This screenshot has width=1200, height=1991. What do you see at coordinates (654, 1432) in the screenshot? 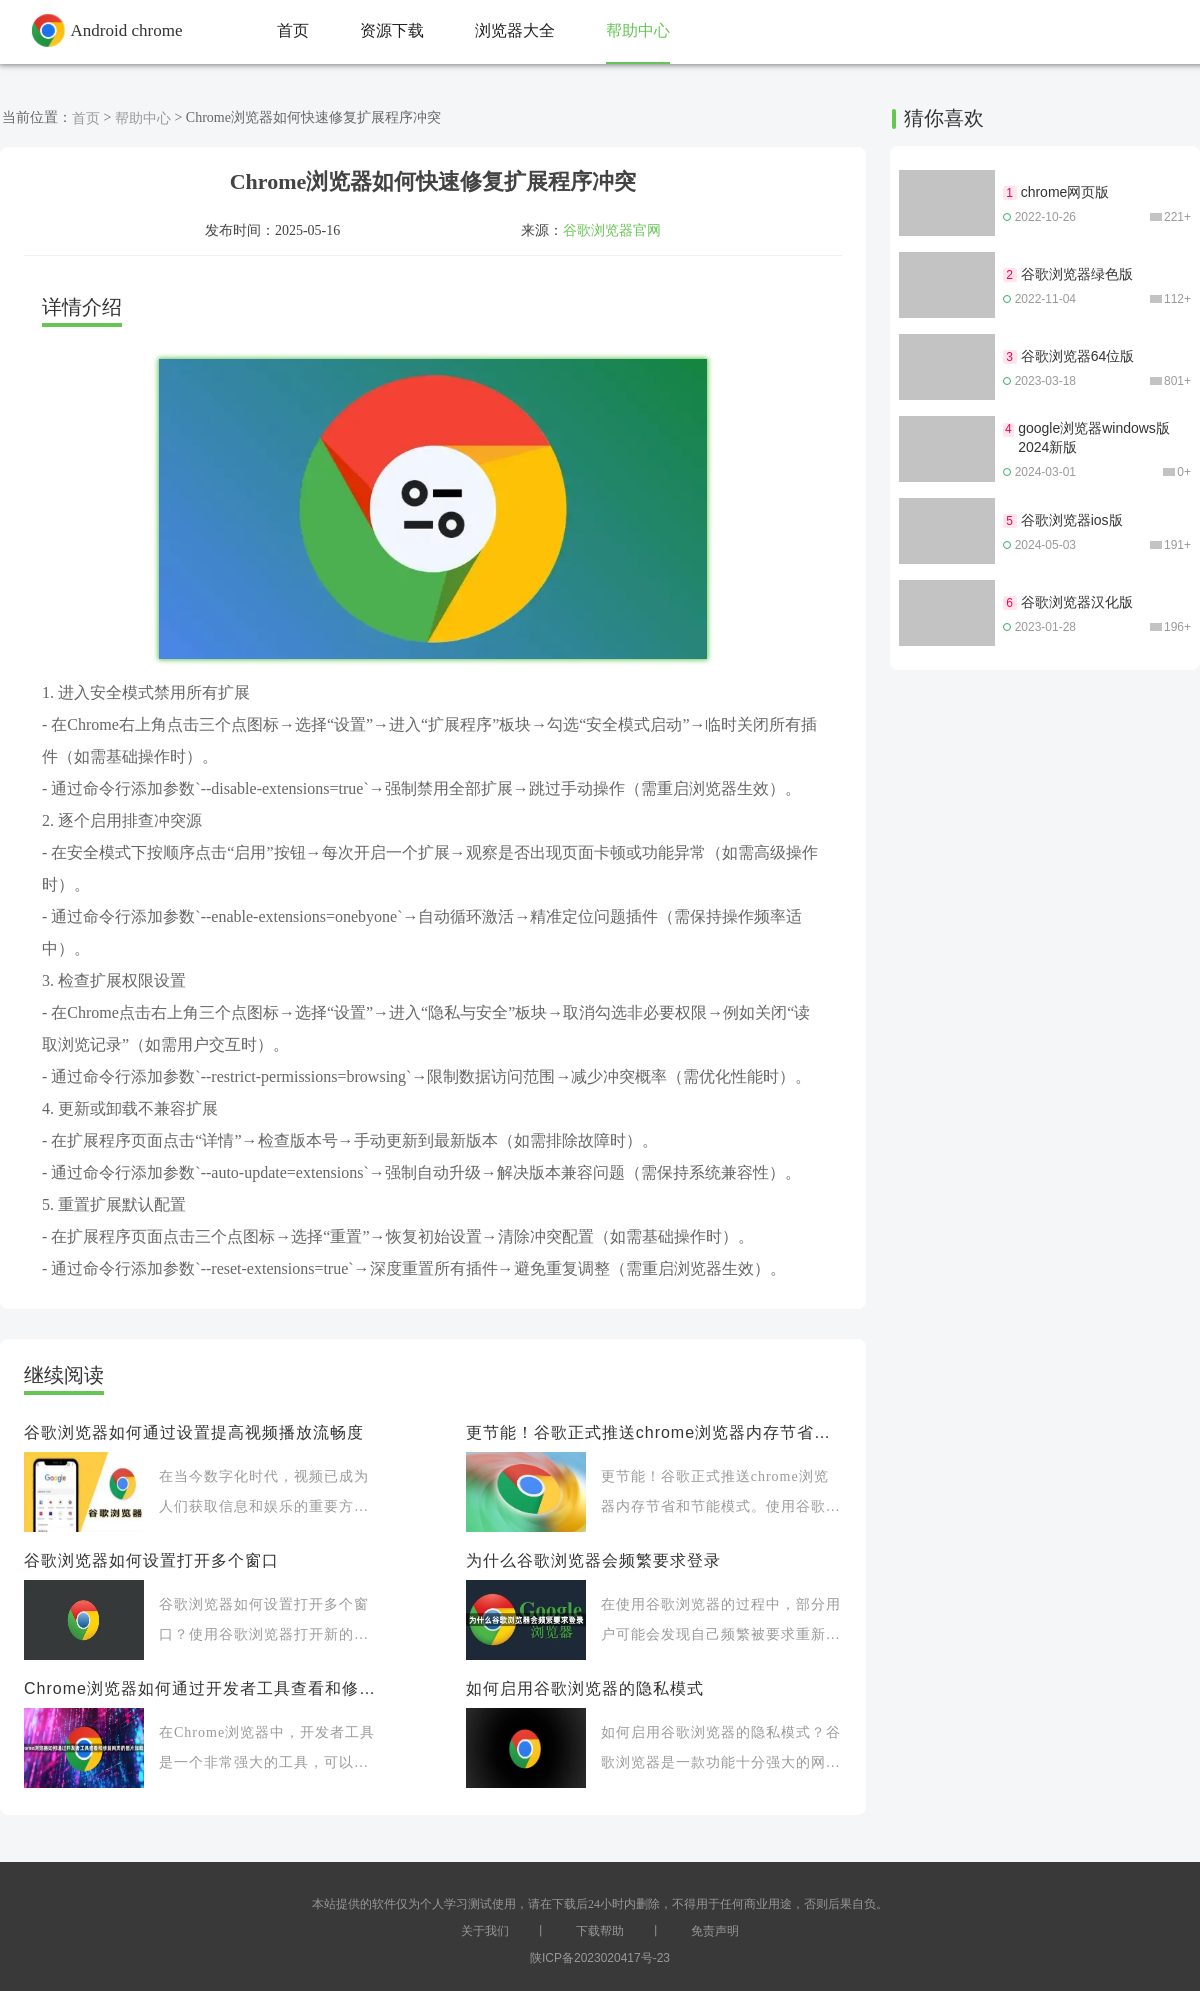
I see `更节能！谷歌正式推送chrome浏览器内存节省和节能模式` at bounding box center [654, 1432].